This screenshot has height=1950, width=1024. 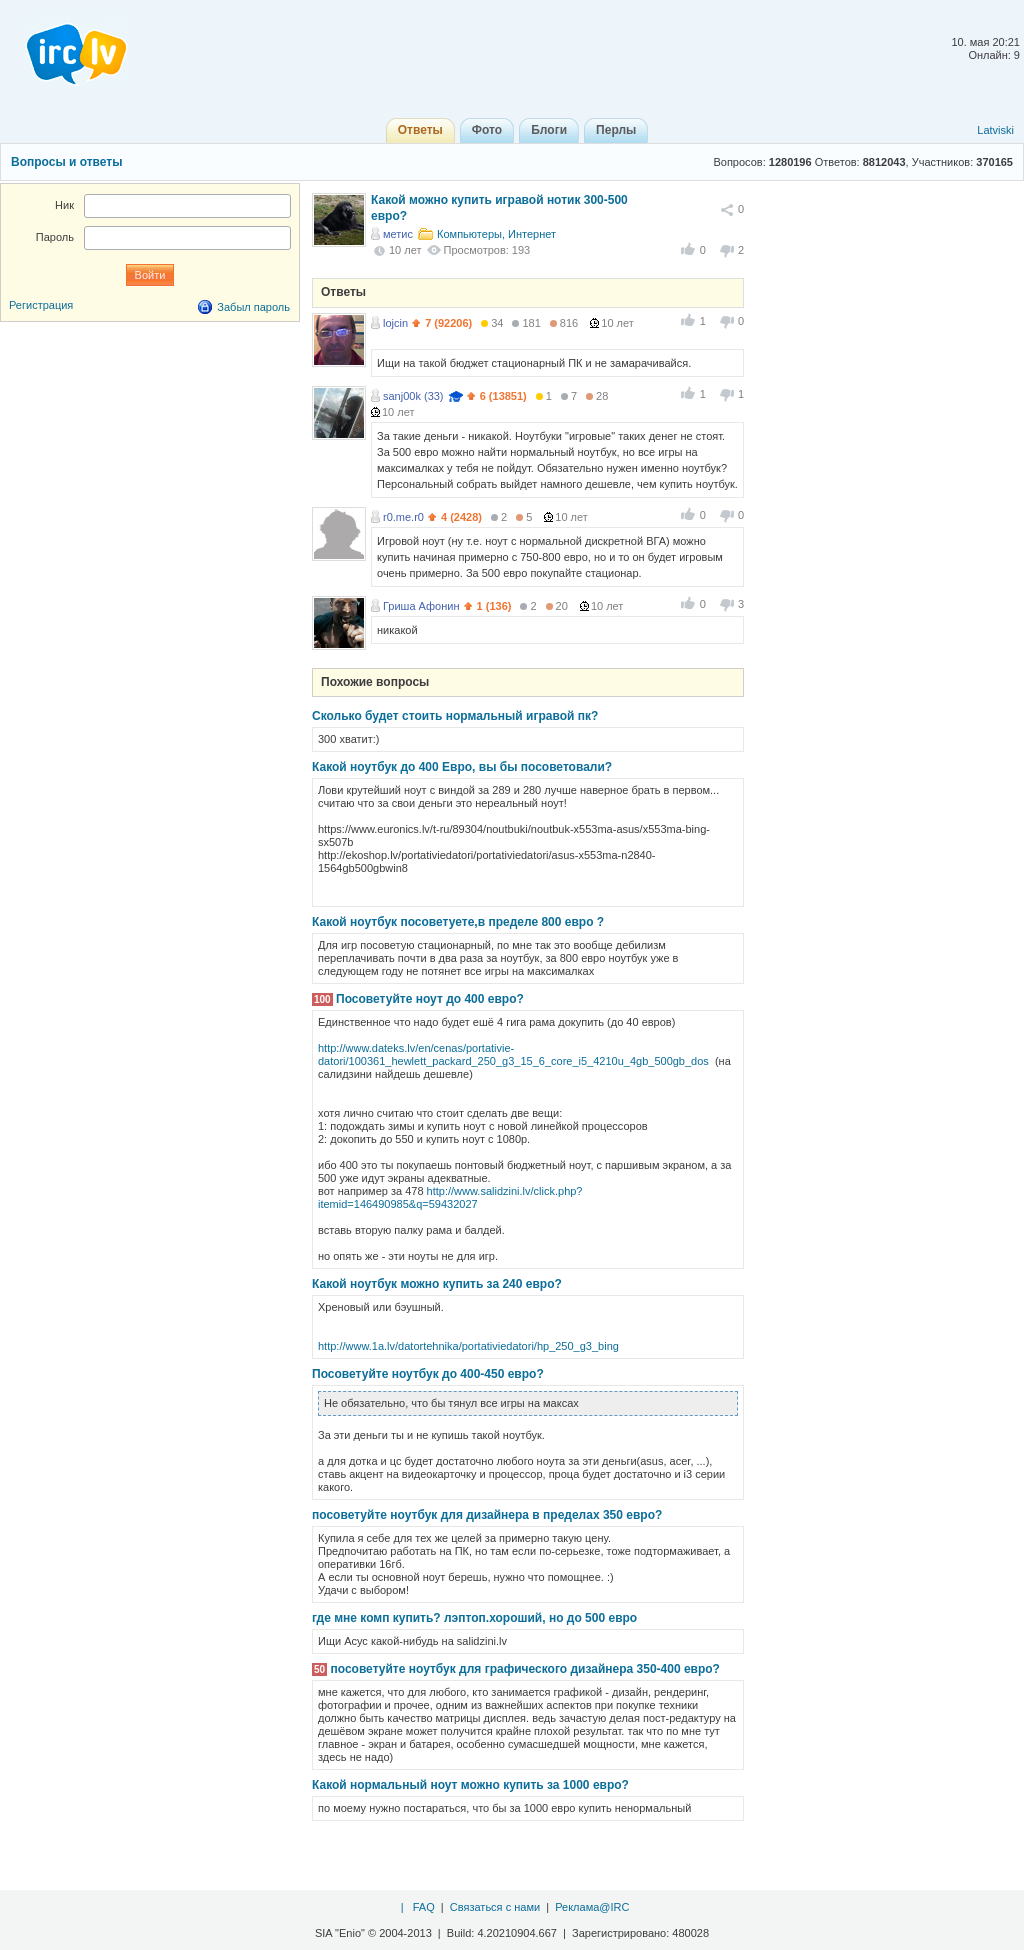 What do you see at coordinates (413, 396) in the screenshot?
I see `sanj00k (33)` at bounding box center [413, 396].